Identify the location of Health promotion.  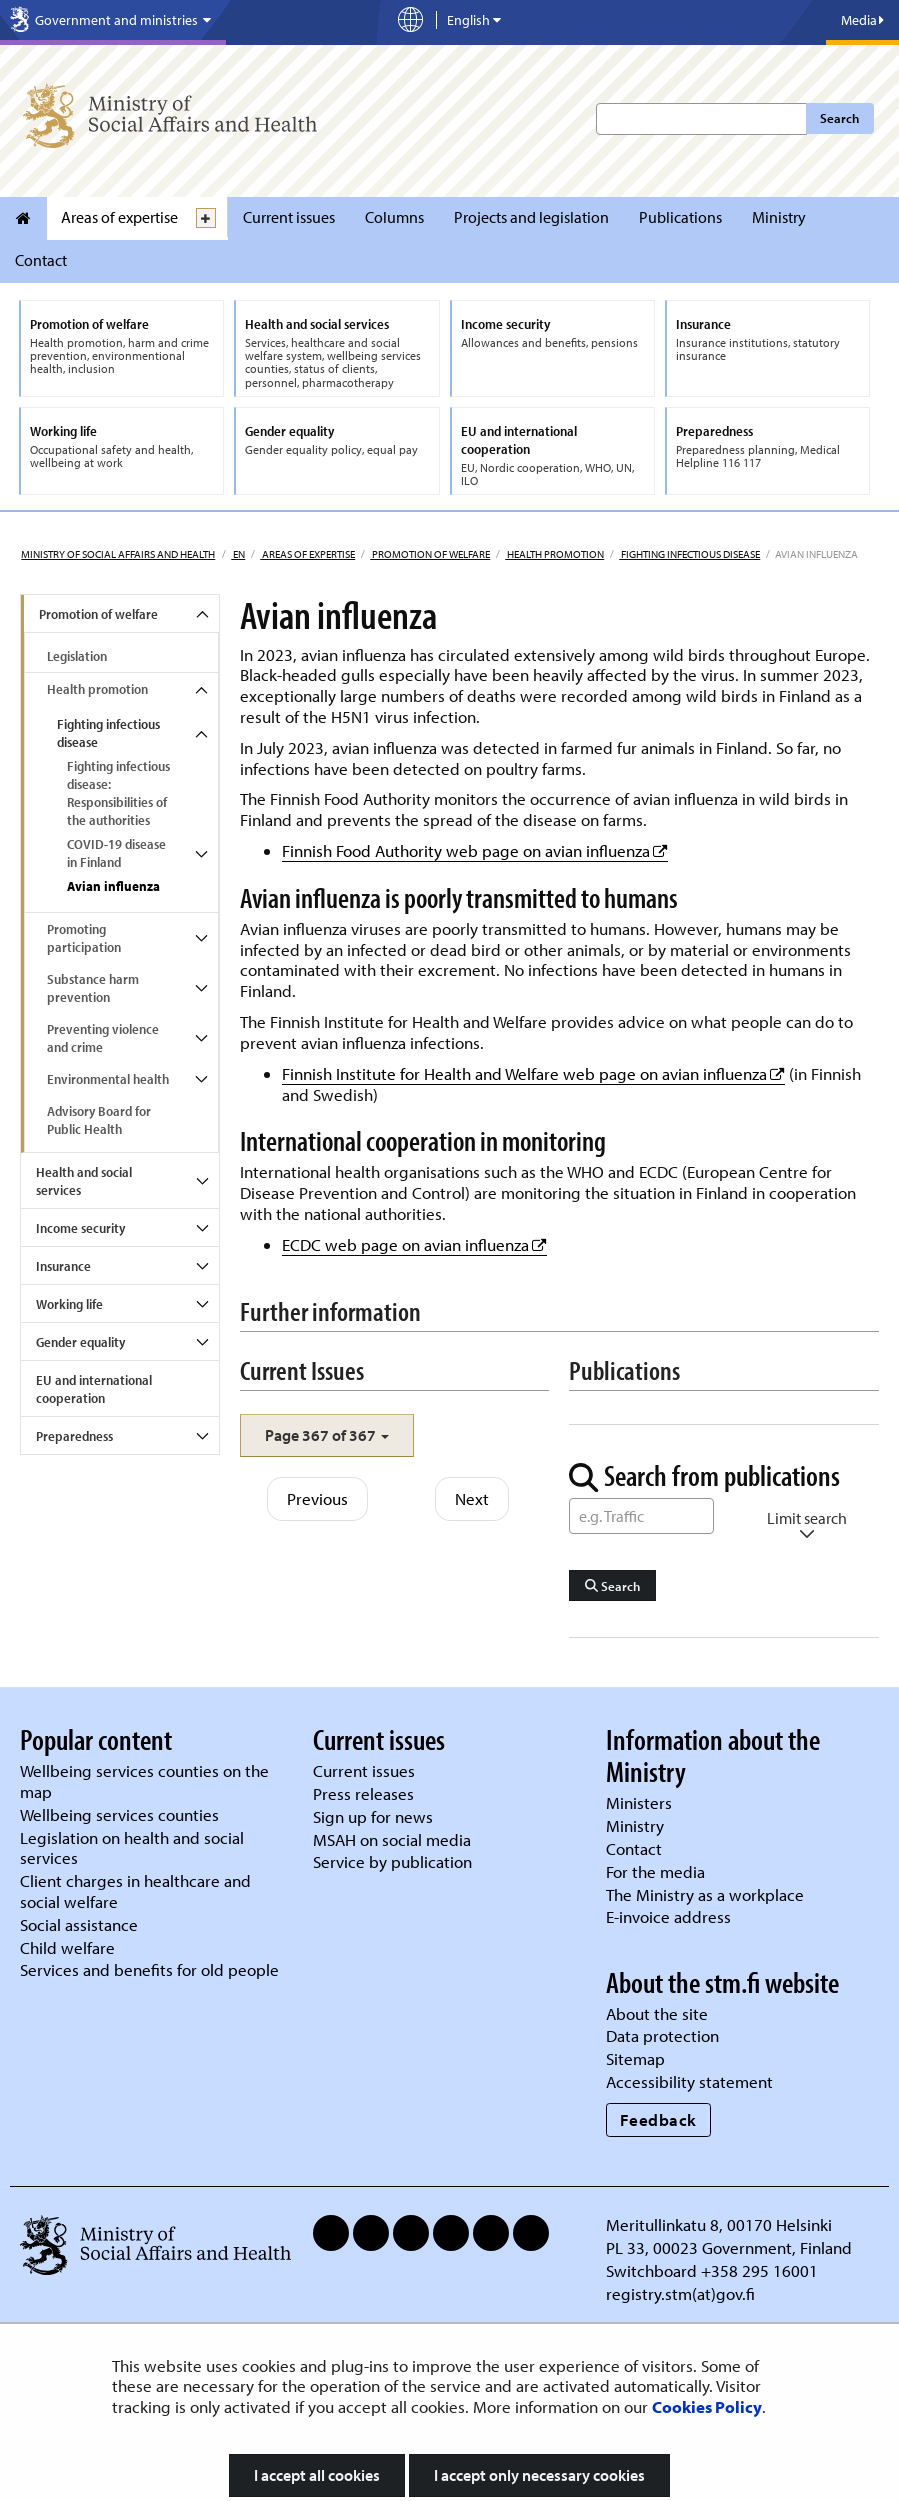
(554, 554).